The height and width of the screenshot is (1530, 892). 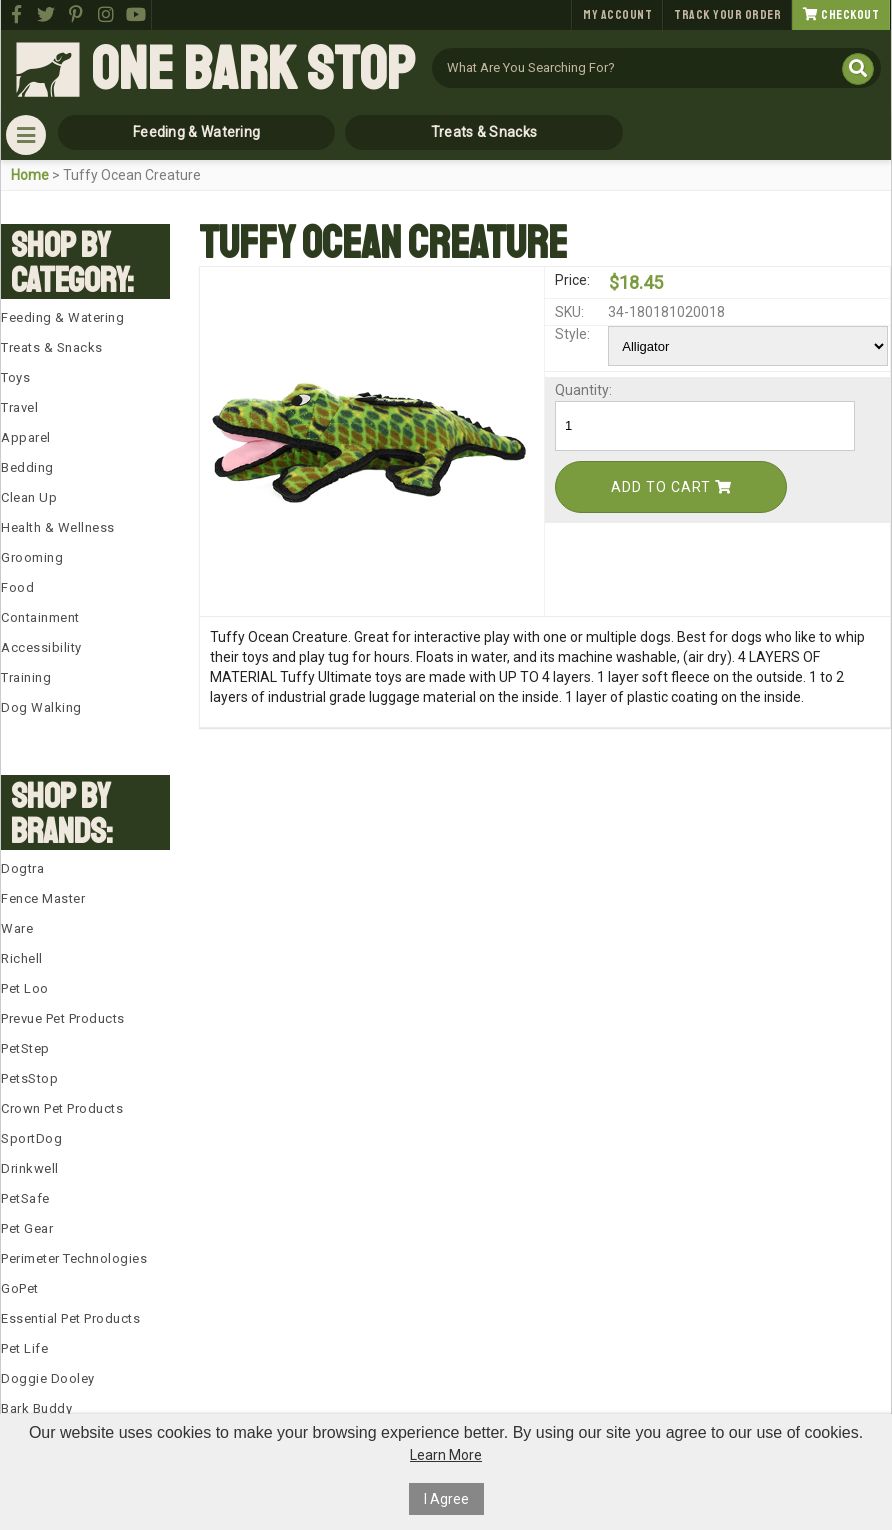 What do you see at coordinates (27, 1228) in the screenshot?
I see `Pet Gear` at bounding box center [27, 1228].